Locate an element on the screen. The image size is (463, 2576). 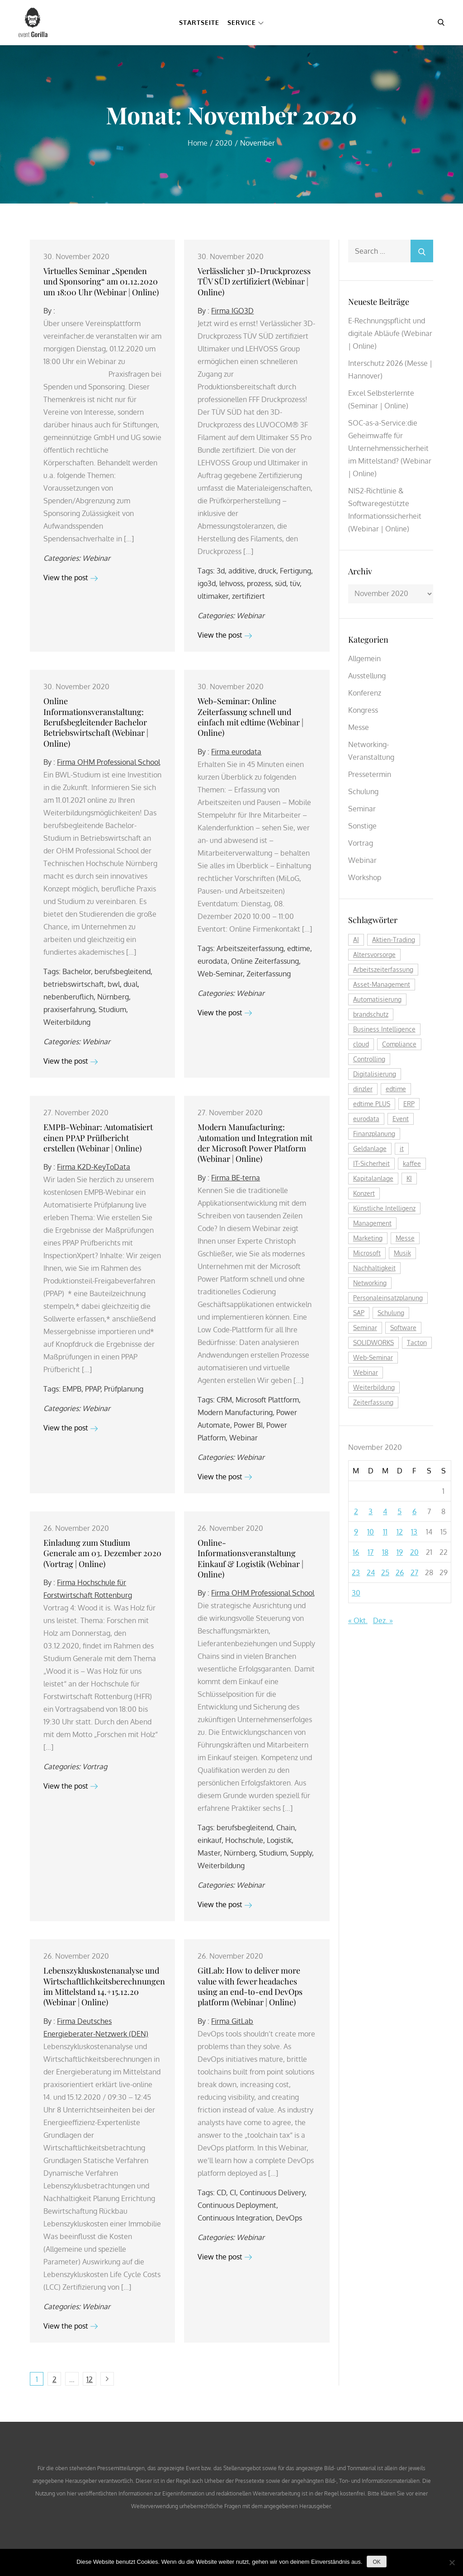
additive is located at coordinates (241, 570).